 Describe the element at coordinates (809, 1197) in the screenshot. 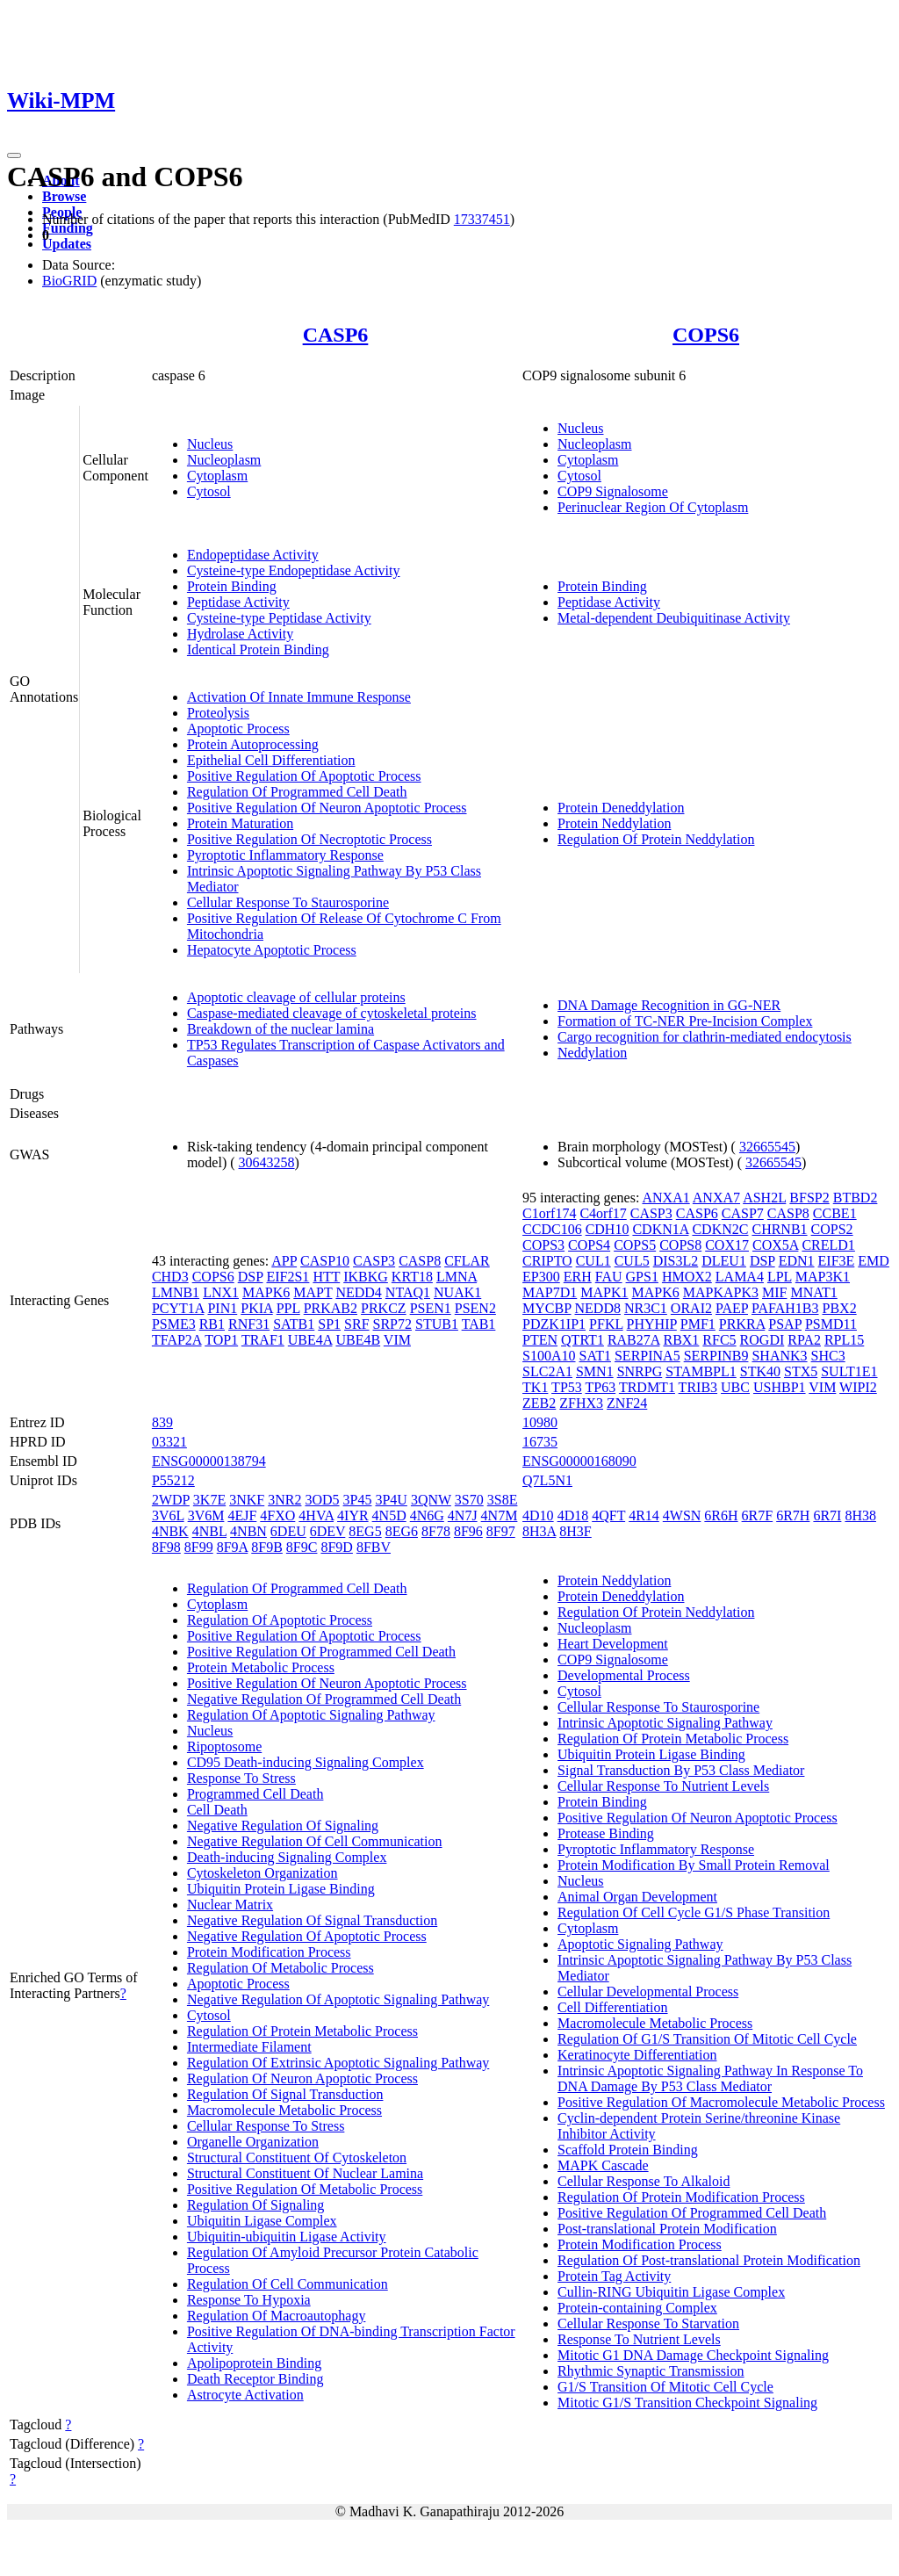

I see `BFSP2` at that location.